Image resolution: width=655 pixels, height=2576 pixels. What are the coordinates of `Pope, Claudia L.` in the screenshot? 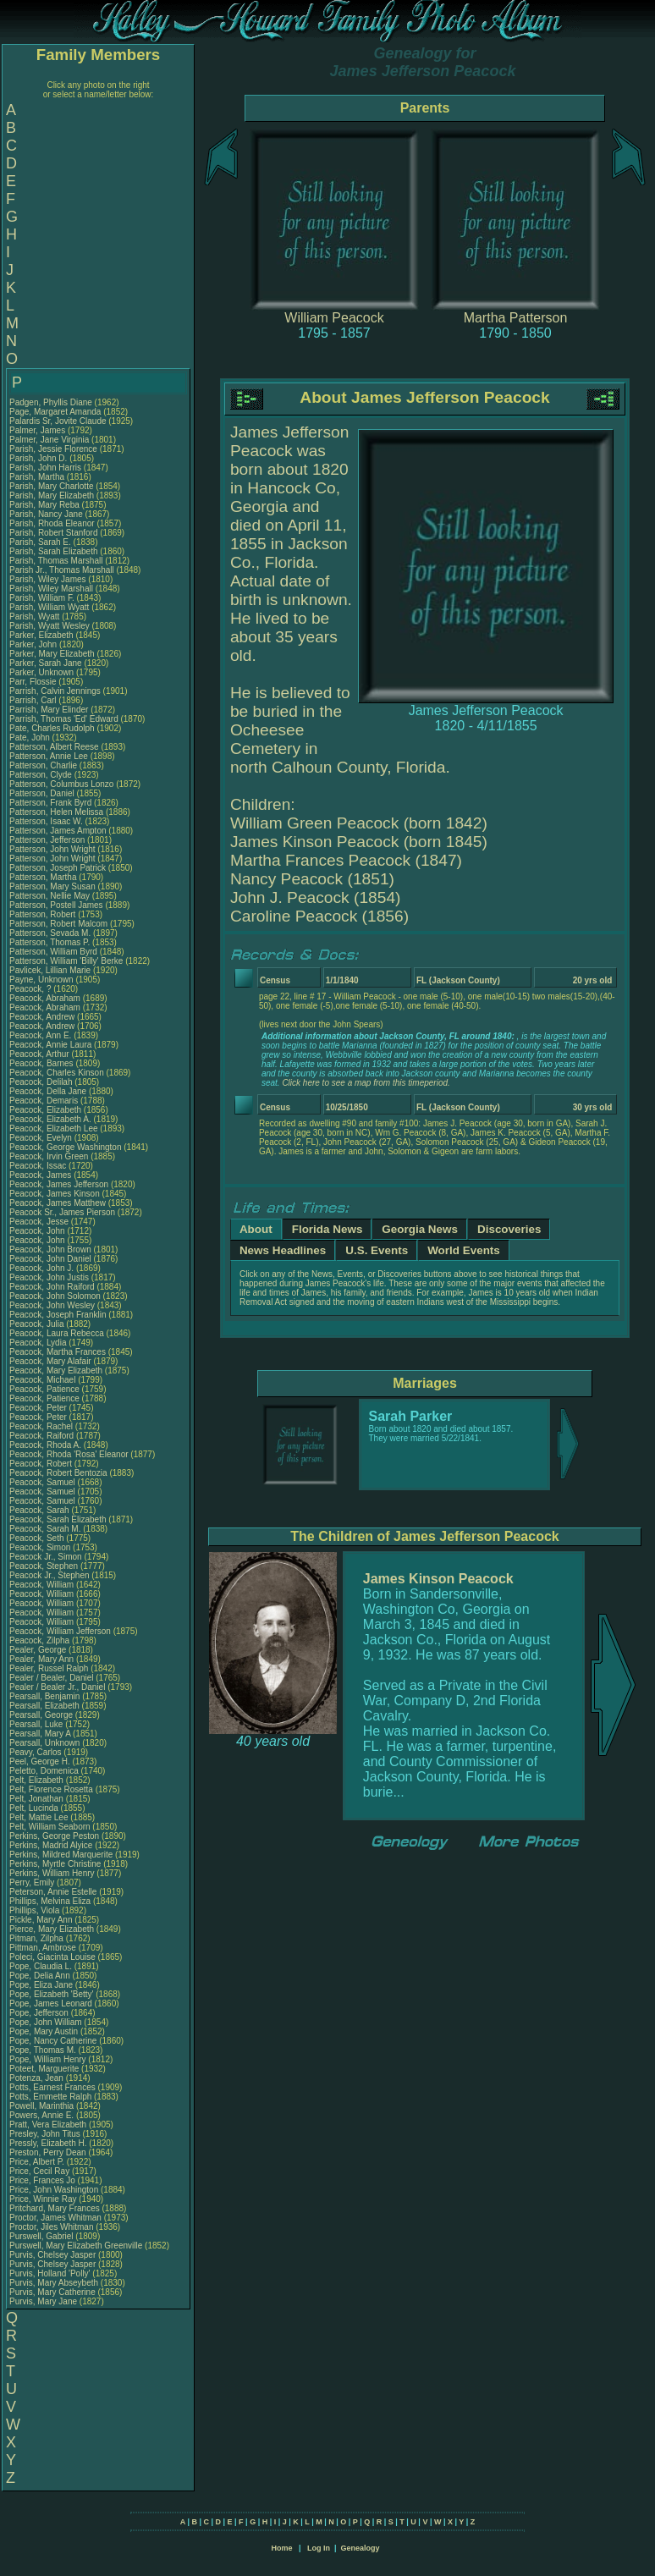 It's located at (40, 1966).